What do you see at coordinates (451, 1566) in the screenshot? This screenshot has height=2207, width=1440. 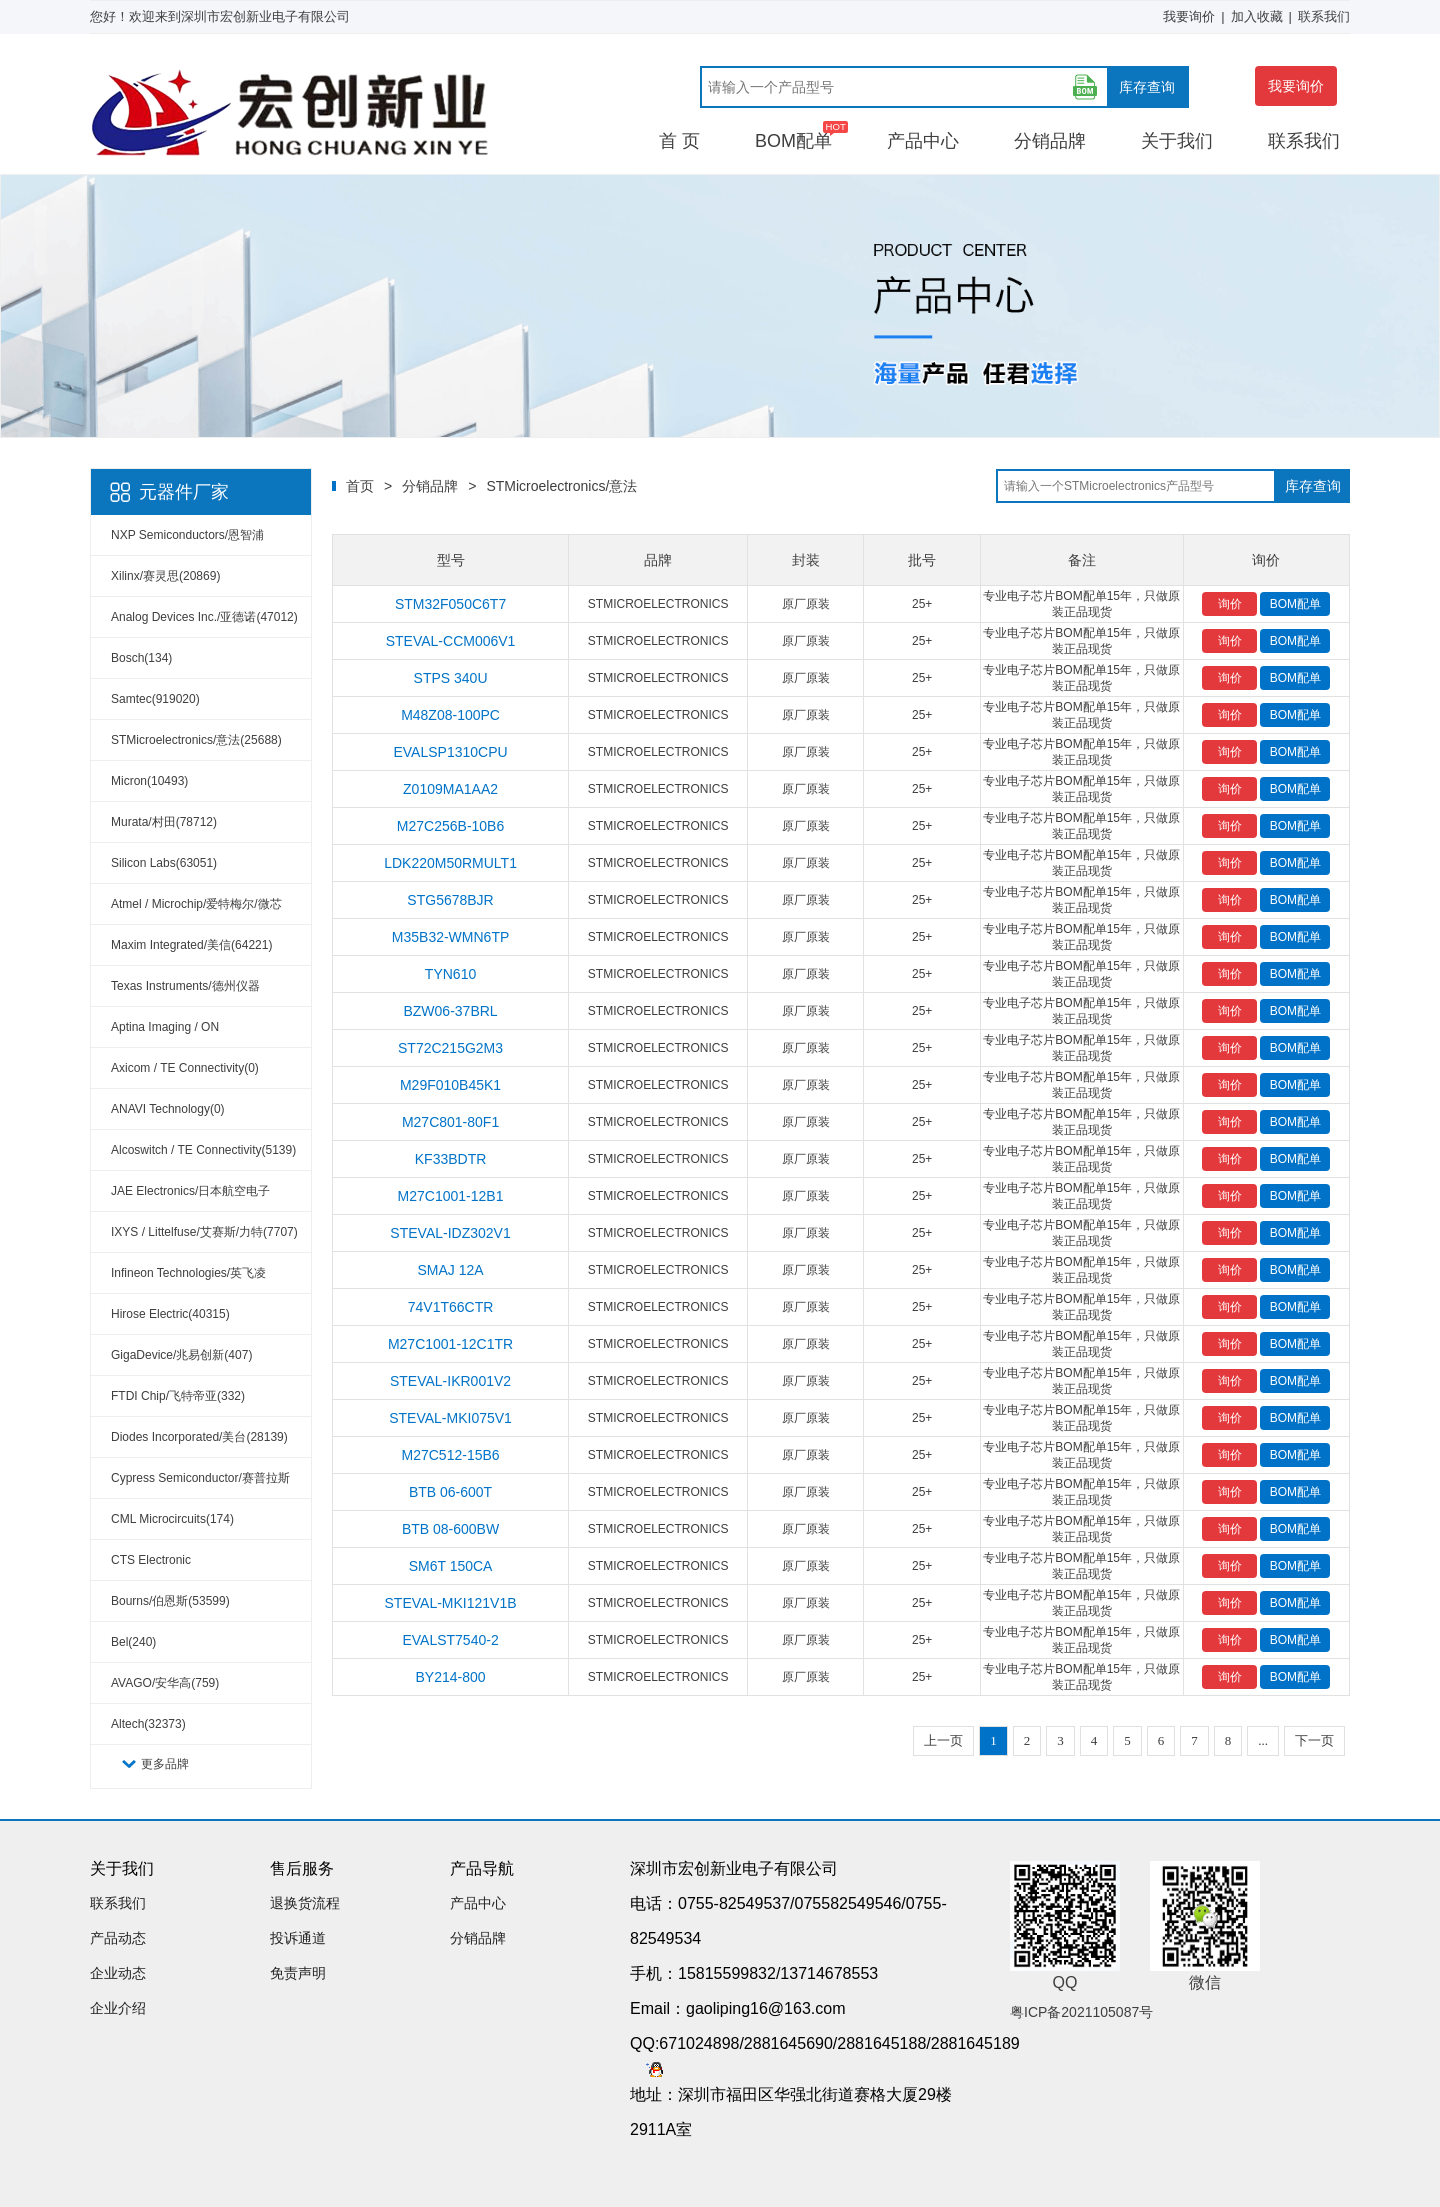 I see `SM6T 150CA` at bounding box center [451, 1566].